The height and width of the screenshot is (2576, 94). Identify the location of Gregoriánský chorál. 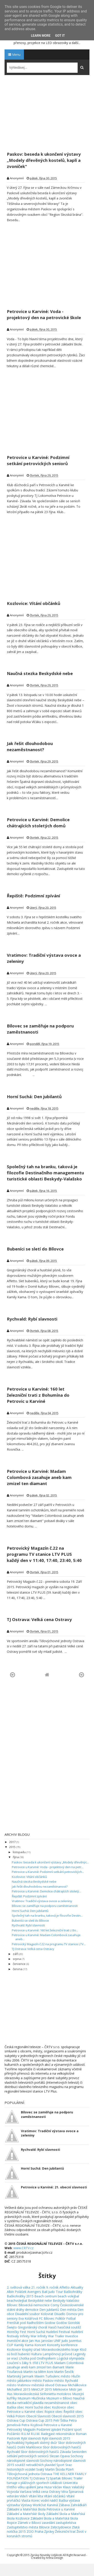
(32, 2339).